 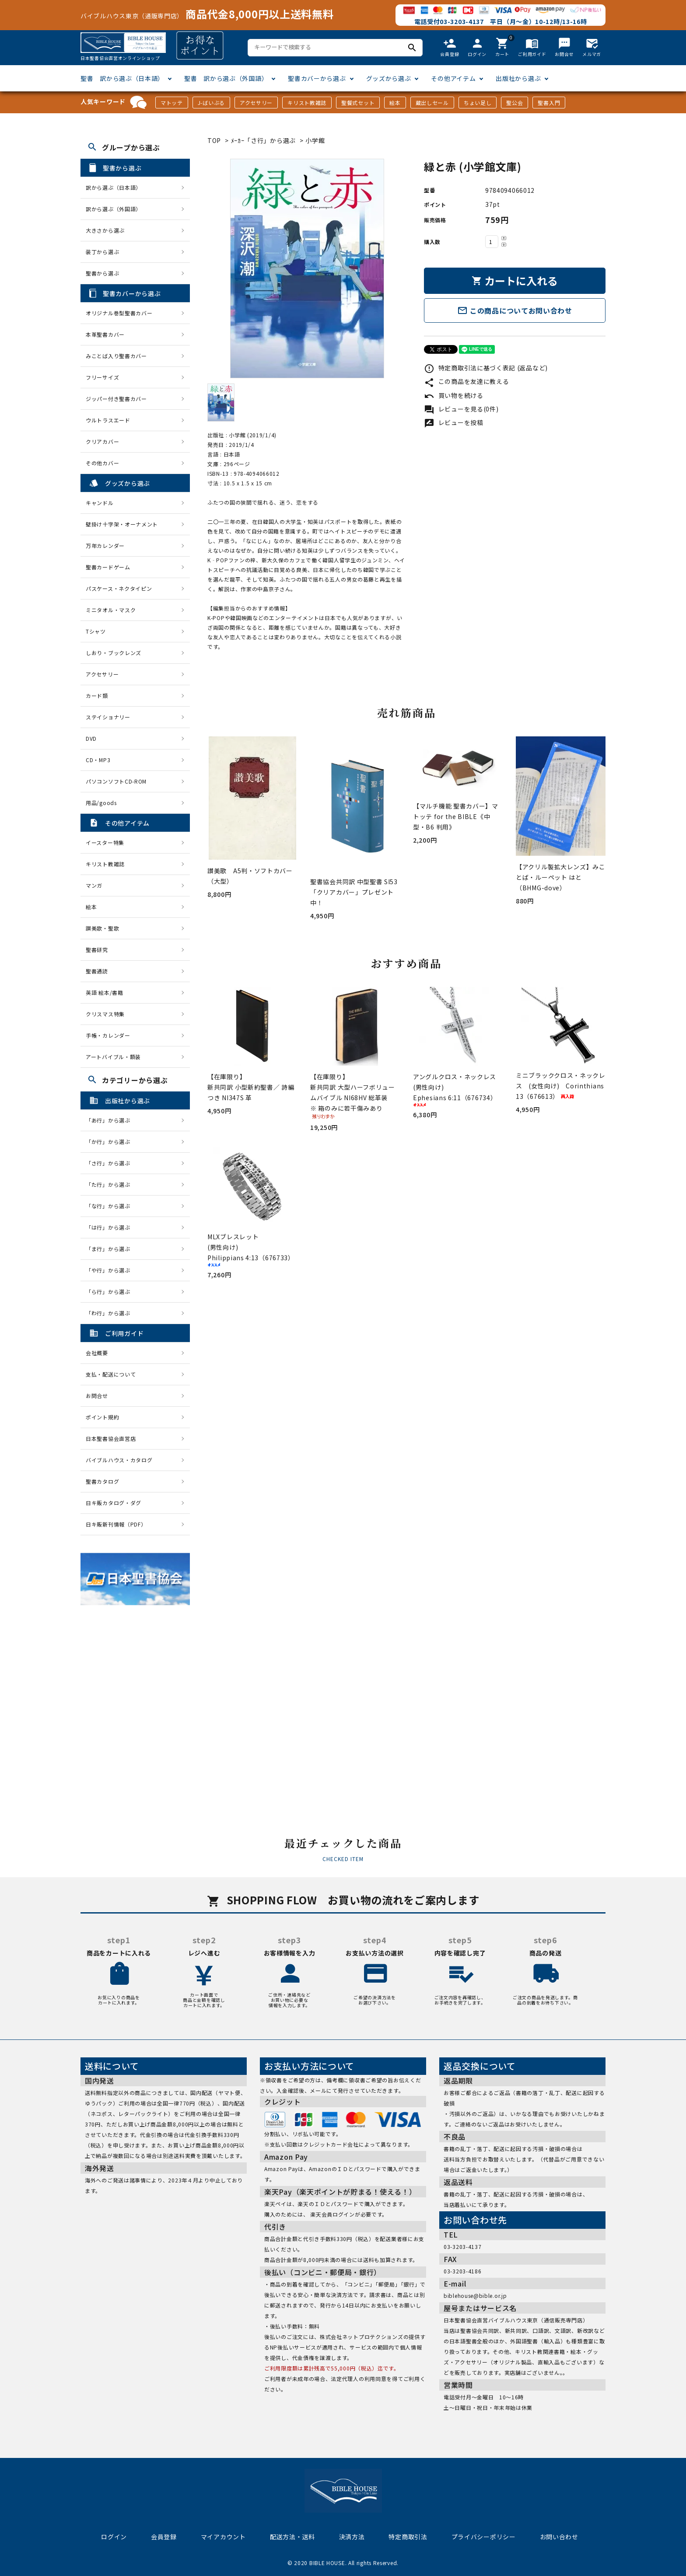 I want to click on 大きさから選ぶ, so click(x=105, y=230).